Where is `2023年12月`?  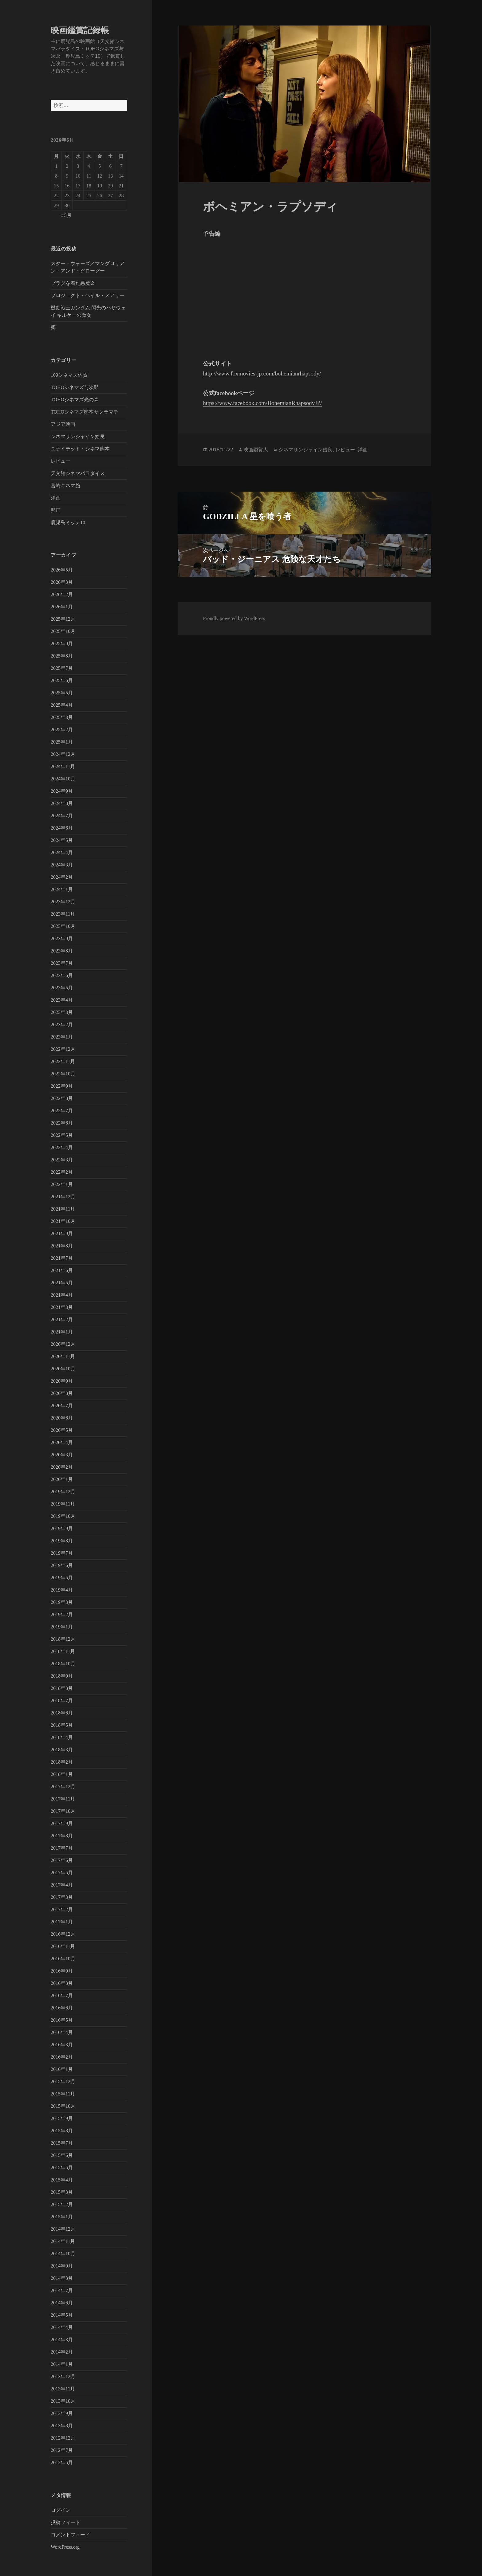 2023年12月 is located at coordinates (63, 901).